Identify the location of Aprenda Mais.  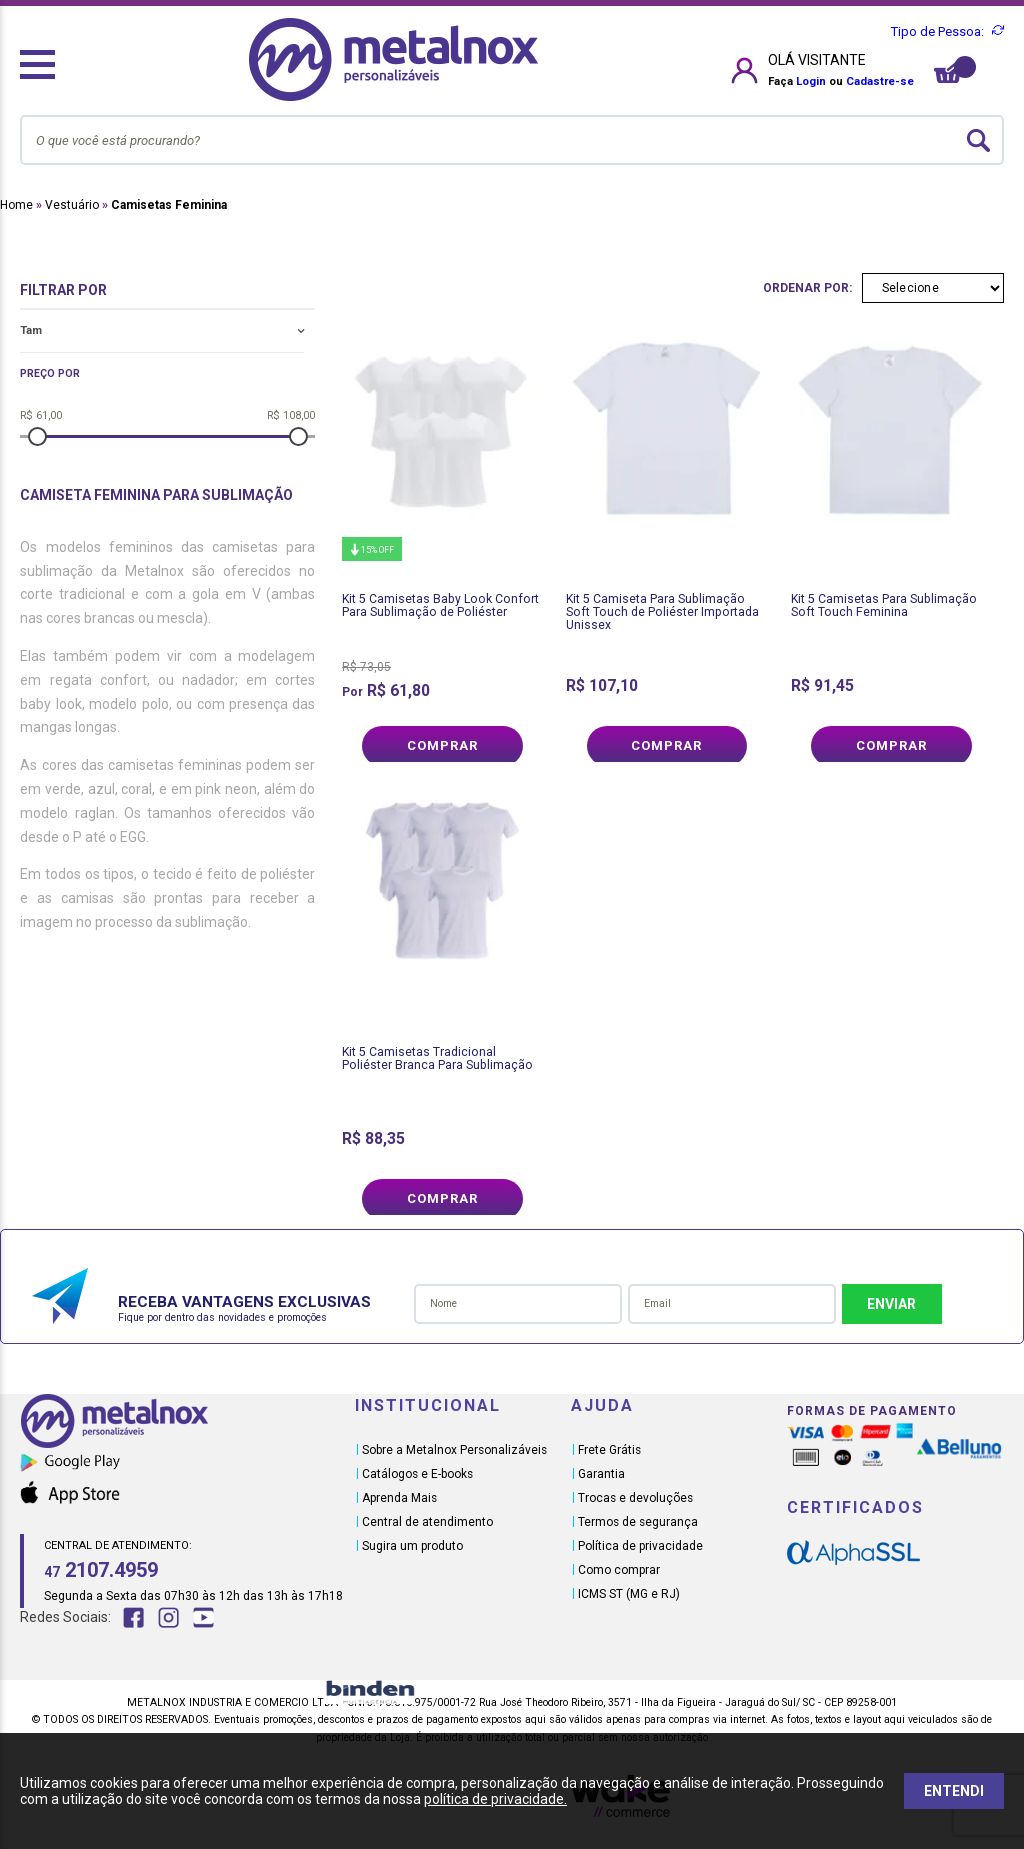
(399, 1498).